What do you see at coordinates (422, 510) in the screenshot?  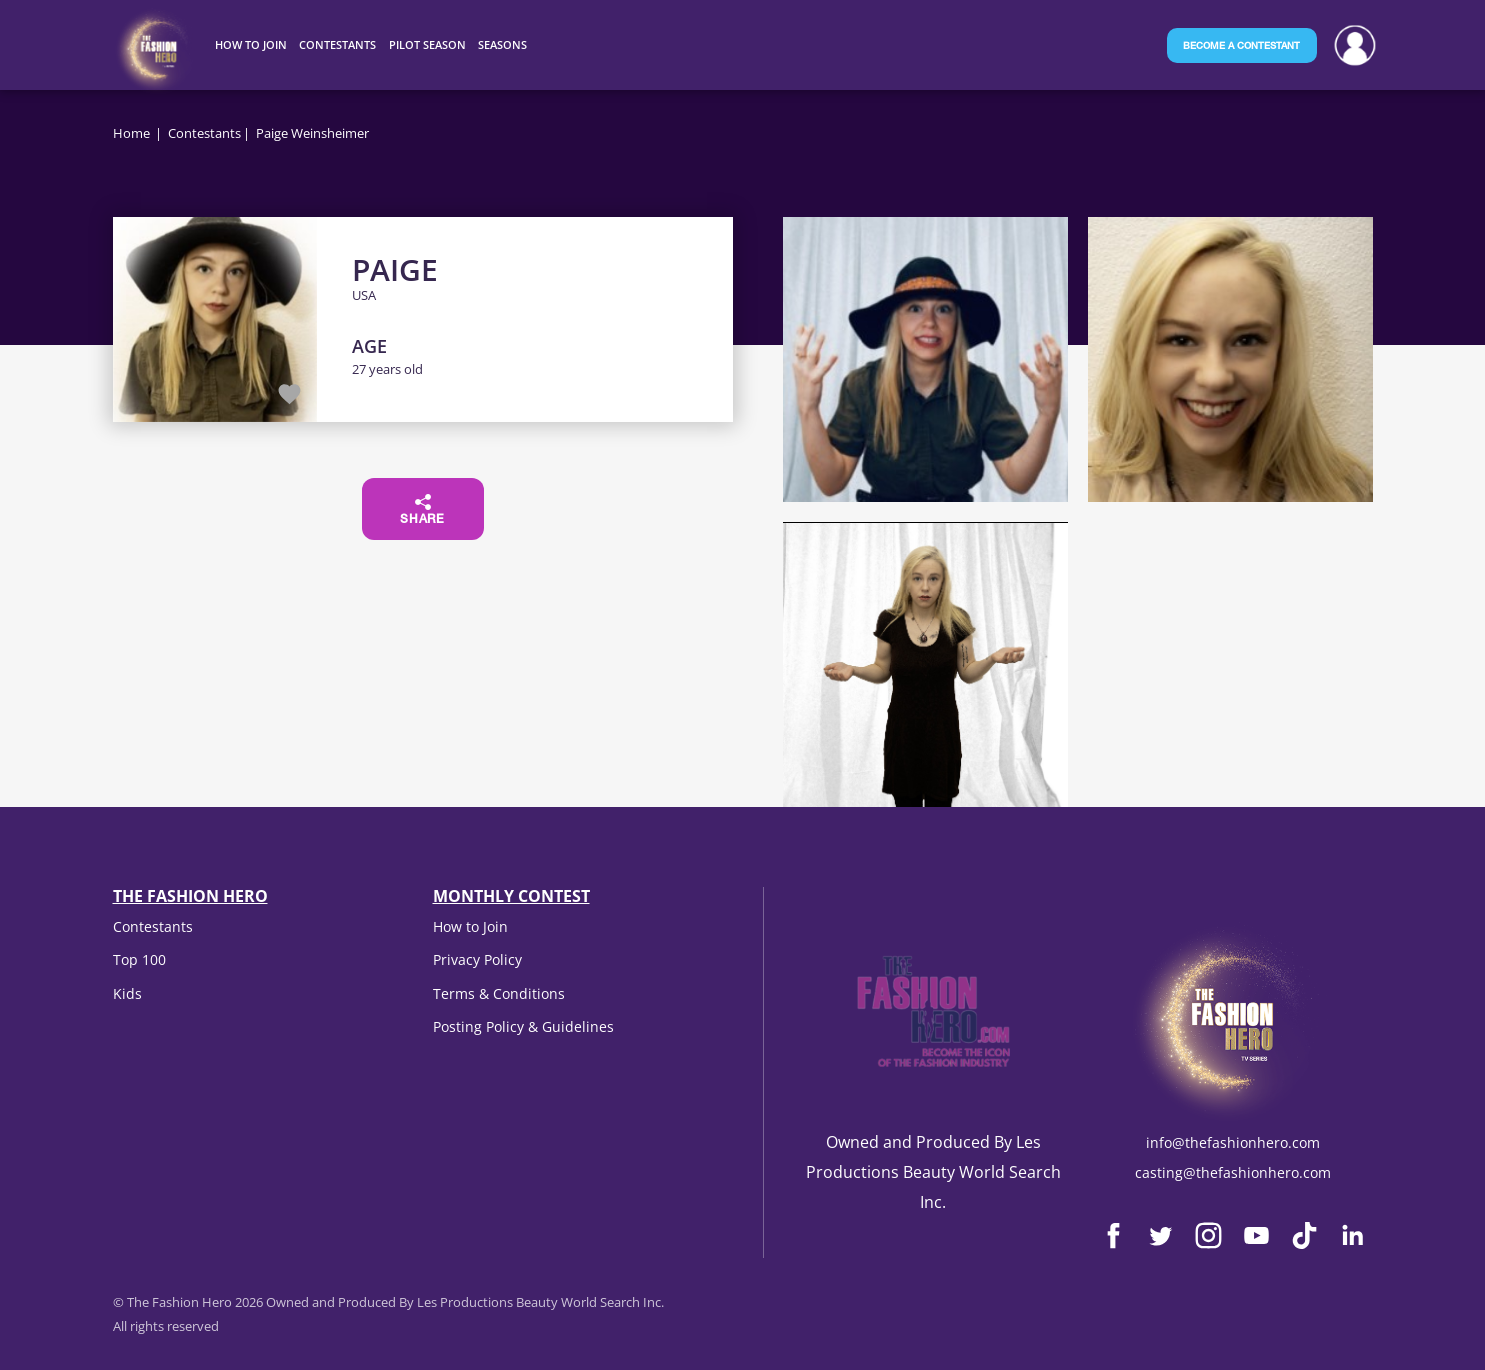 I see `Share` at bounding box center [422, 510].